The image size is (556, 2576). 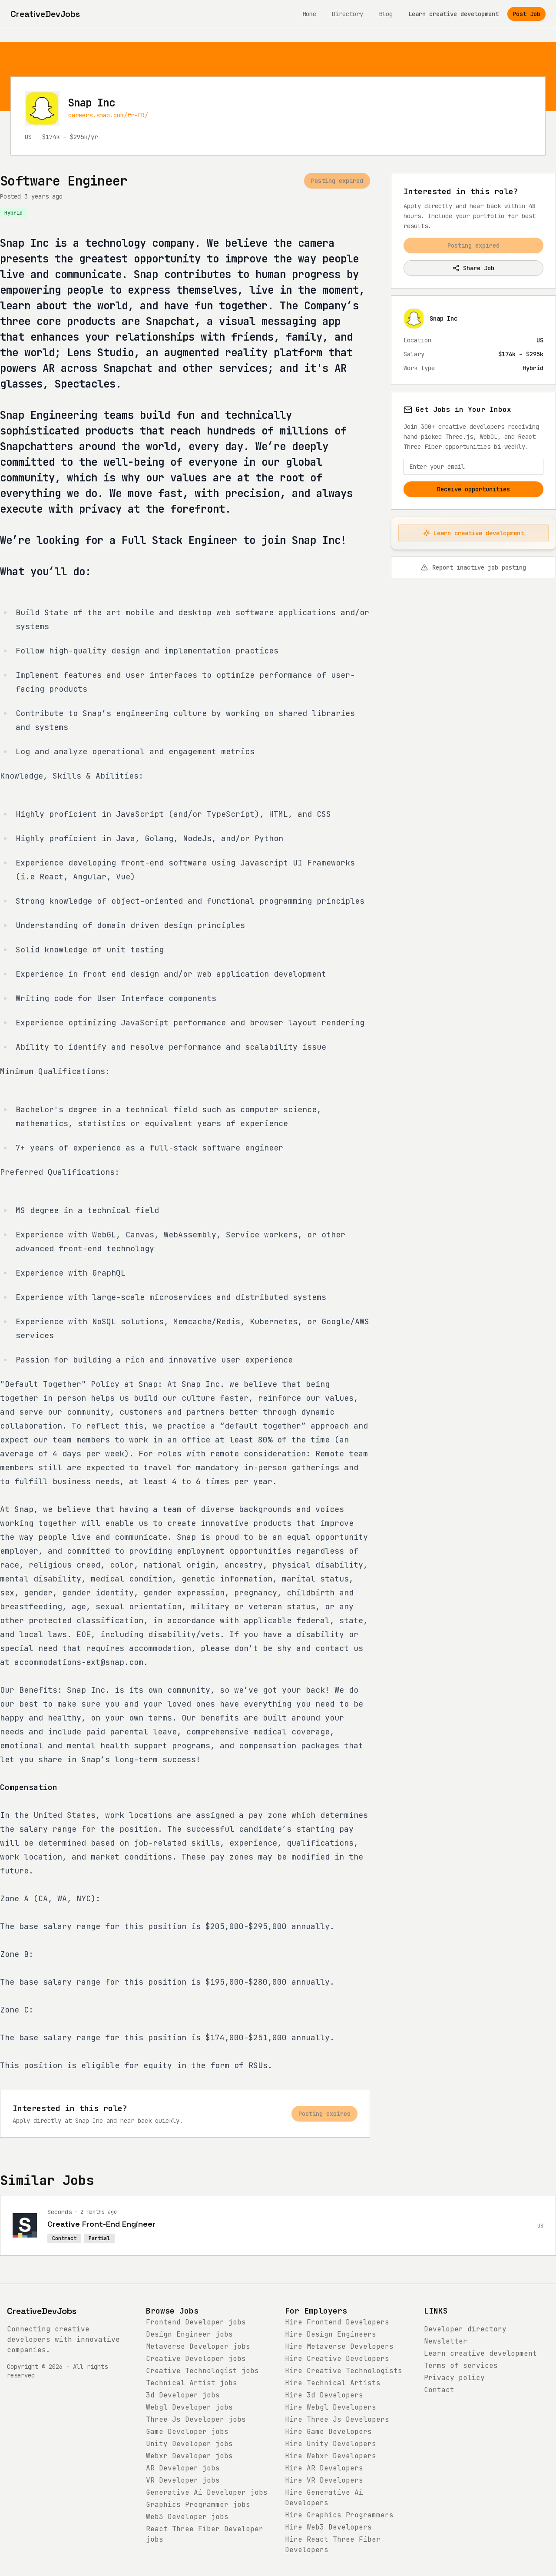 What do you see at coordinates (41, 2311) in the screenshot?
I see `CreativeDevJobs` at bounding box center [41, 2311].